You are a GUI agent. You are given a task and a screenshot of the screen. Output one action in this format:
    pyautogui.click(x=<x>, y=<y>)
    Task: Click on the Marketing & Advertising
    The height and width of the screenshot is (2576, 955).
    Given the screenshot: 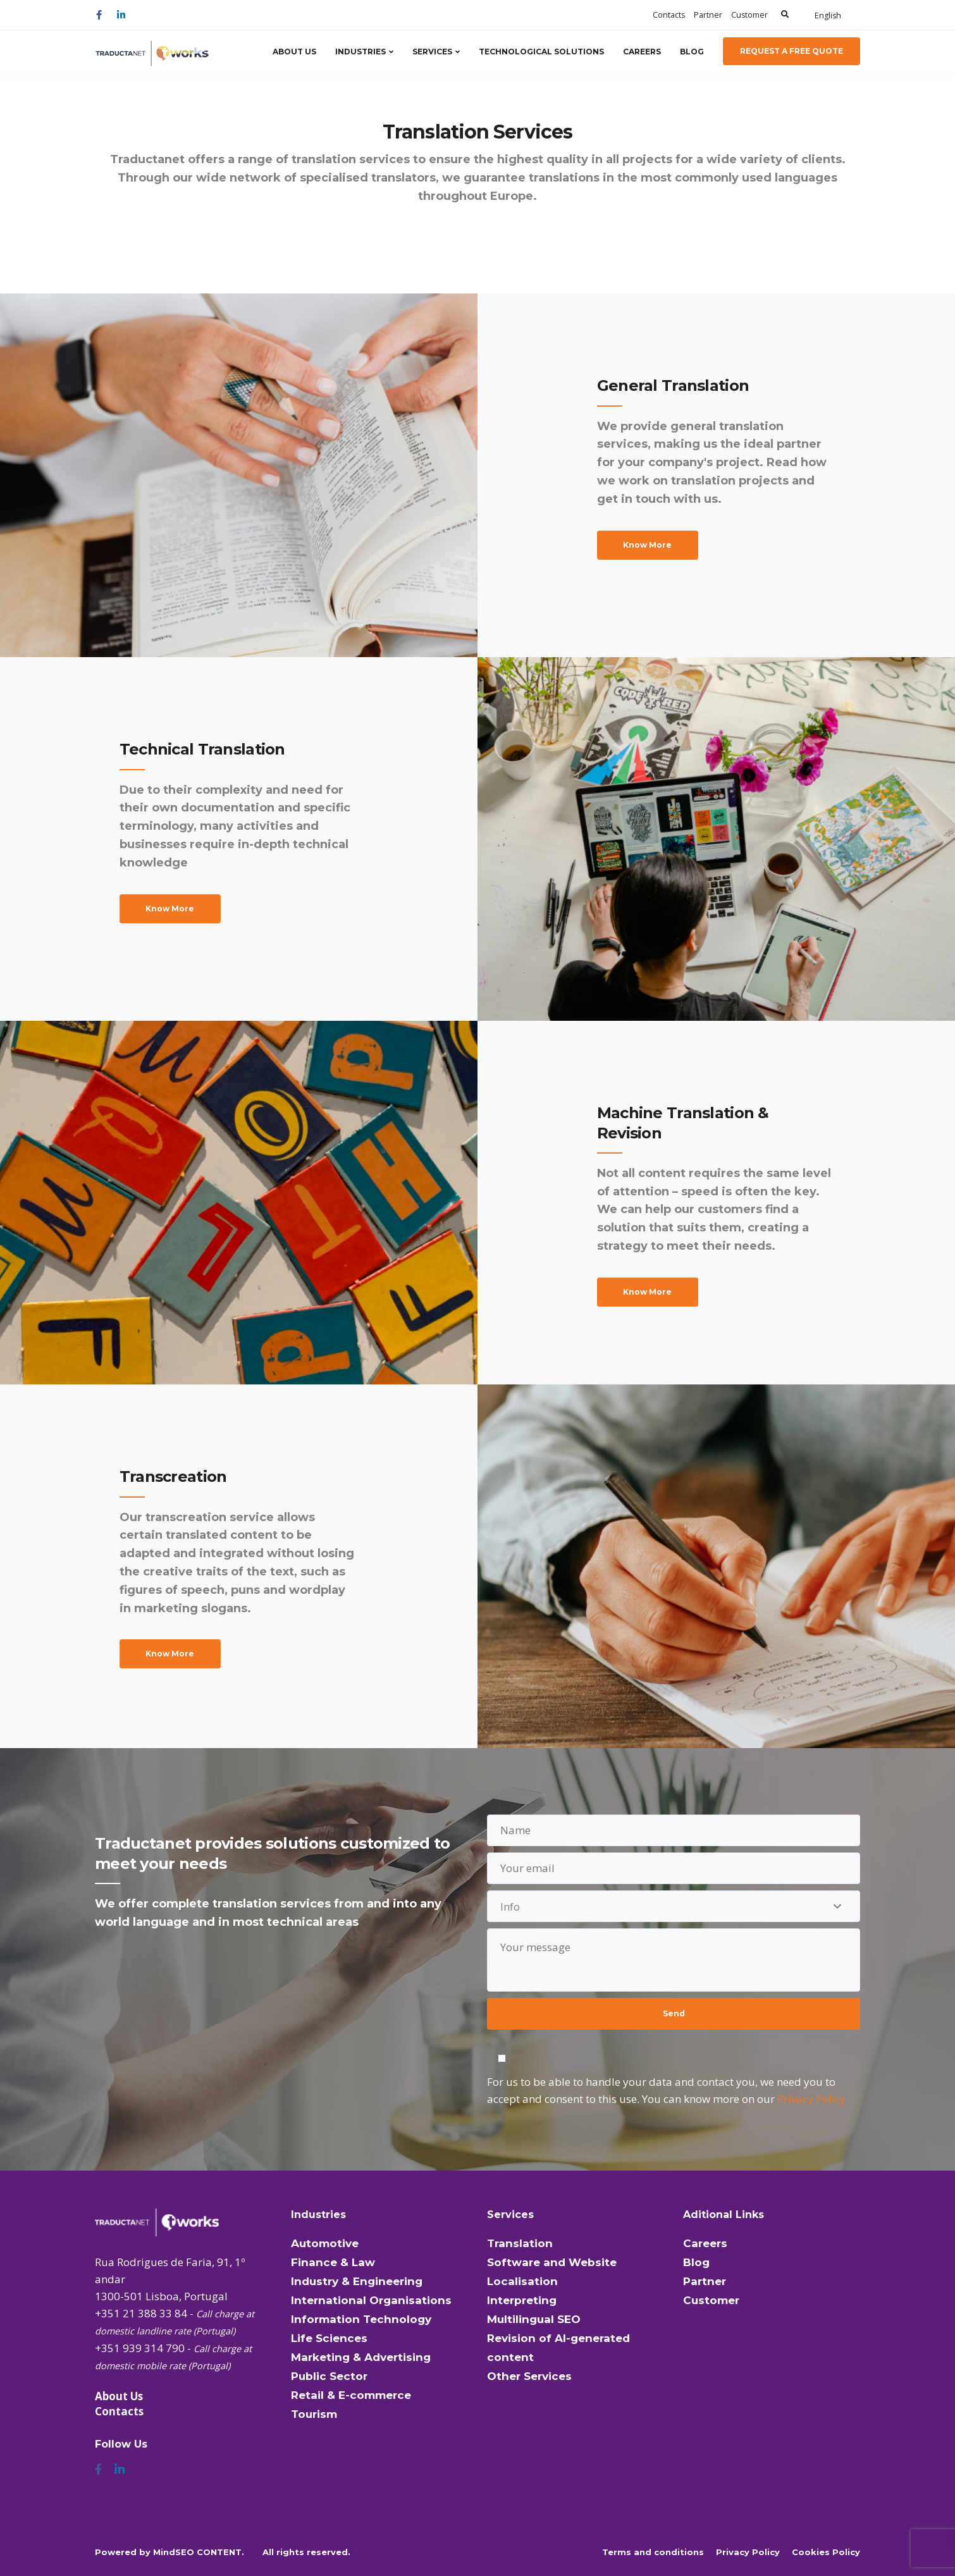 What is the action you would take?
    pyautogui.click(x=361, y=2357)
    